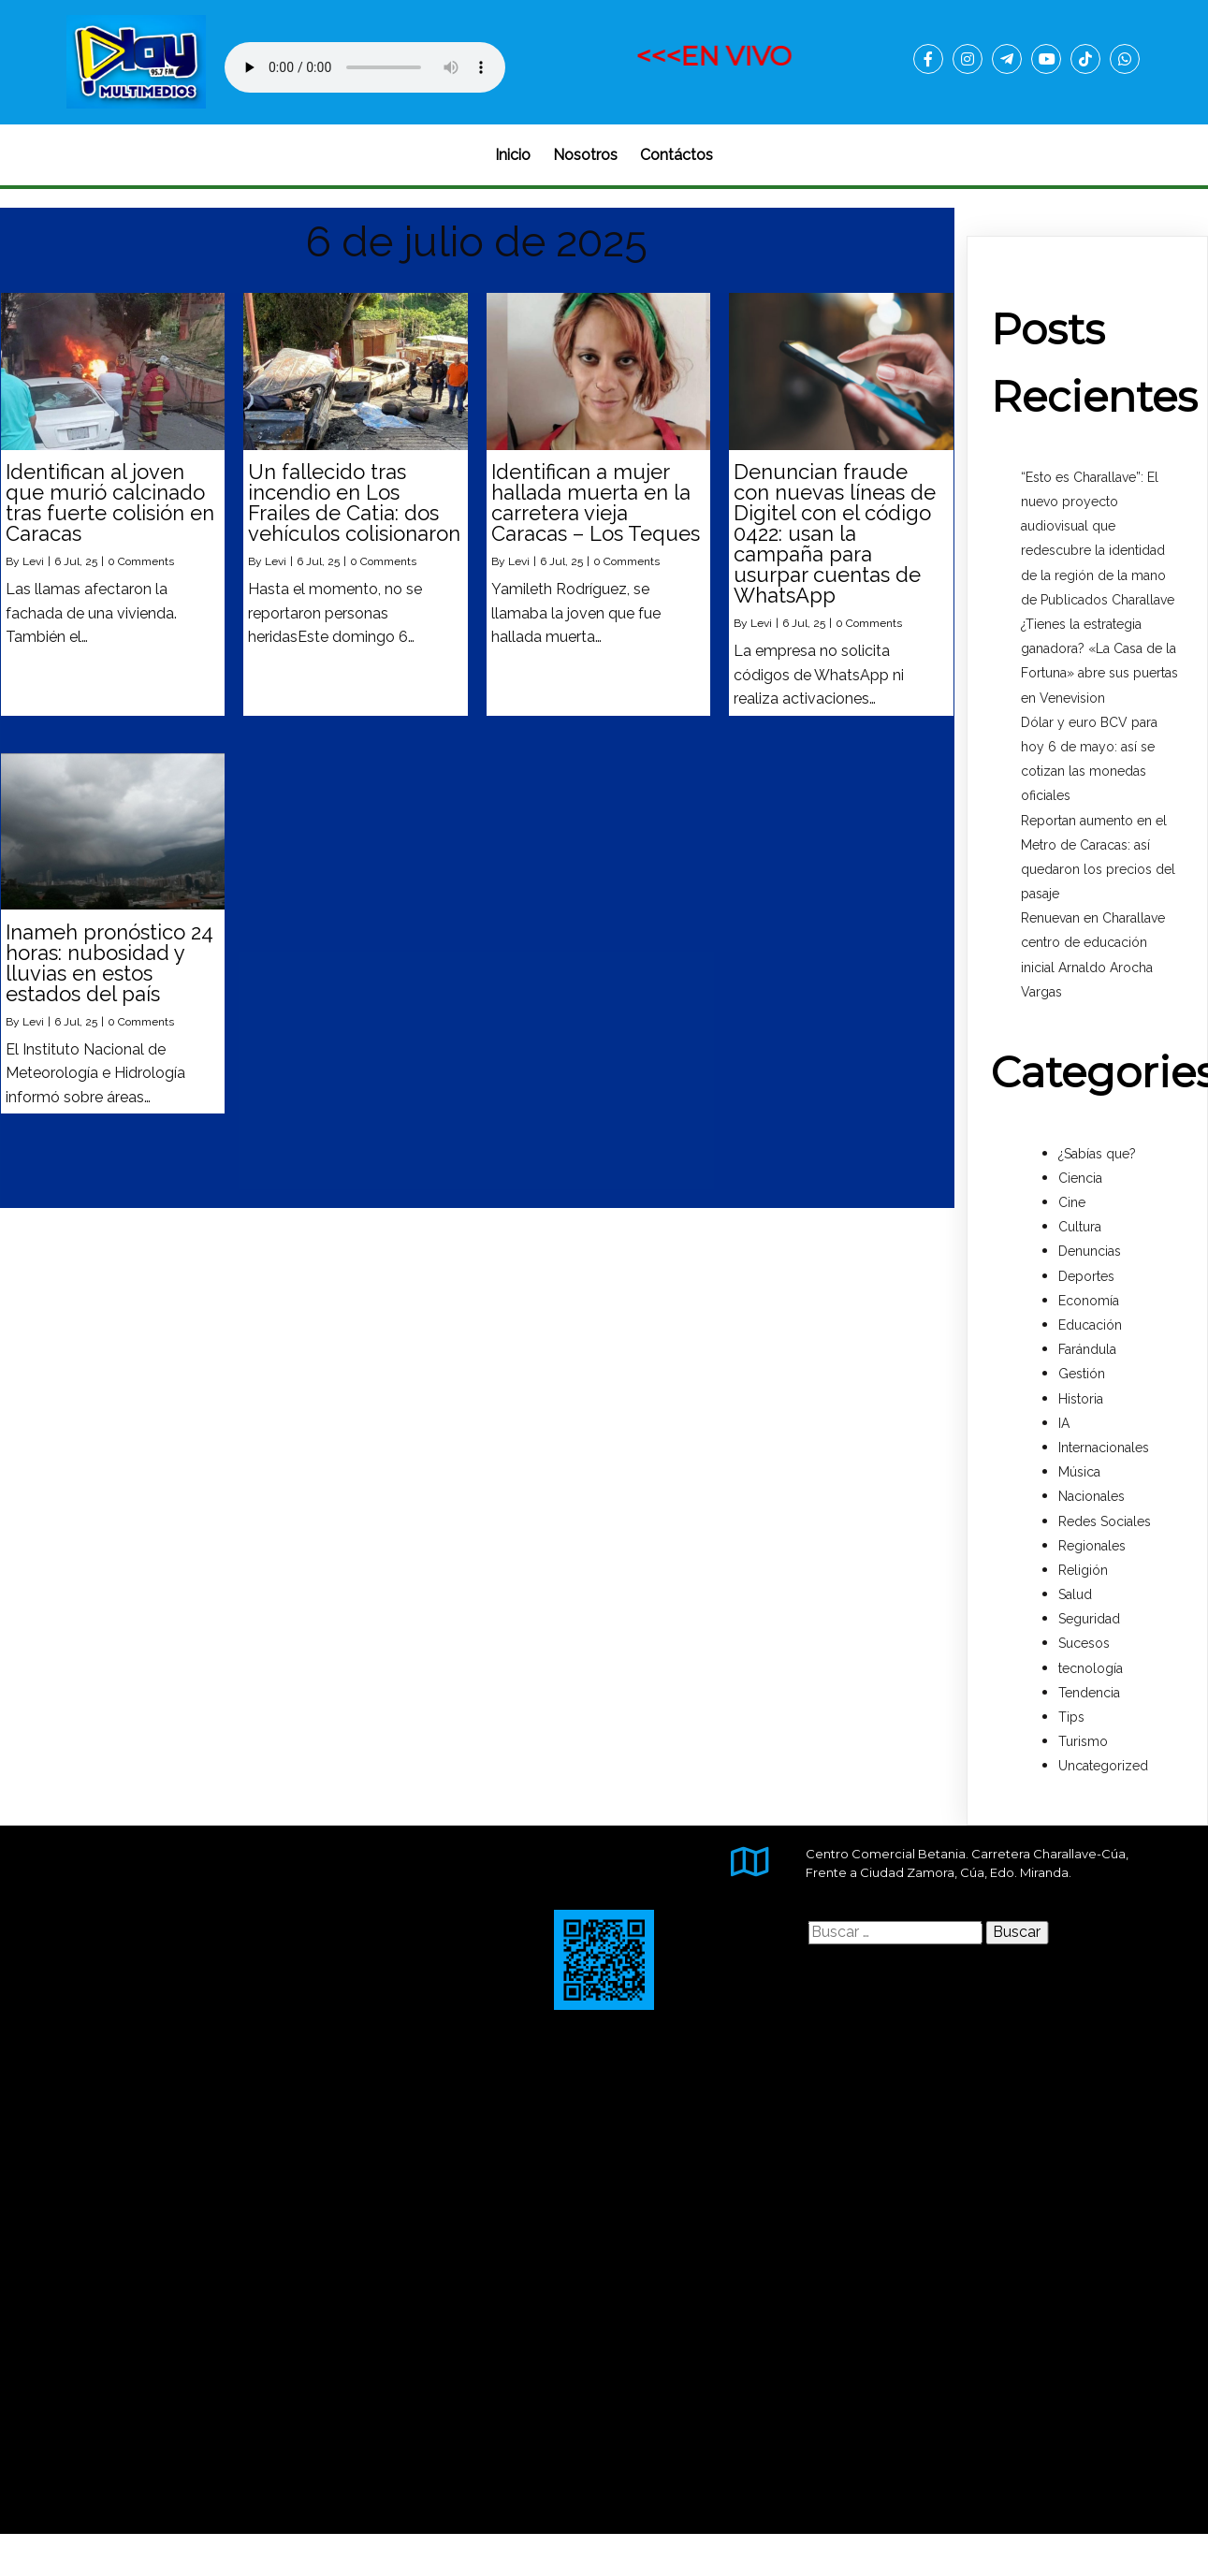 The width and height of the screenshot is (1208, 2576). What do you see at coordinates (1103, 1765) in the screenshot?
I see `Uncategorized` at bounding box center [1103, 1765].